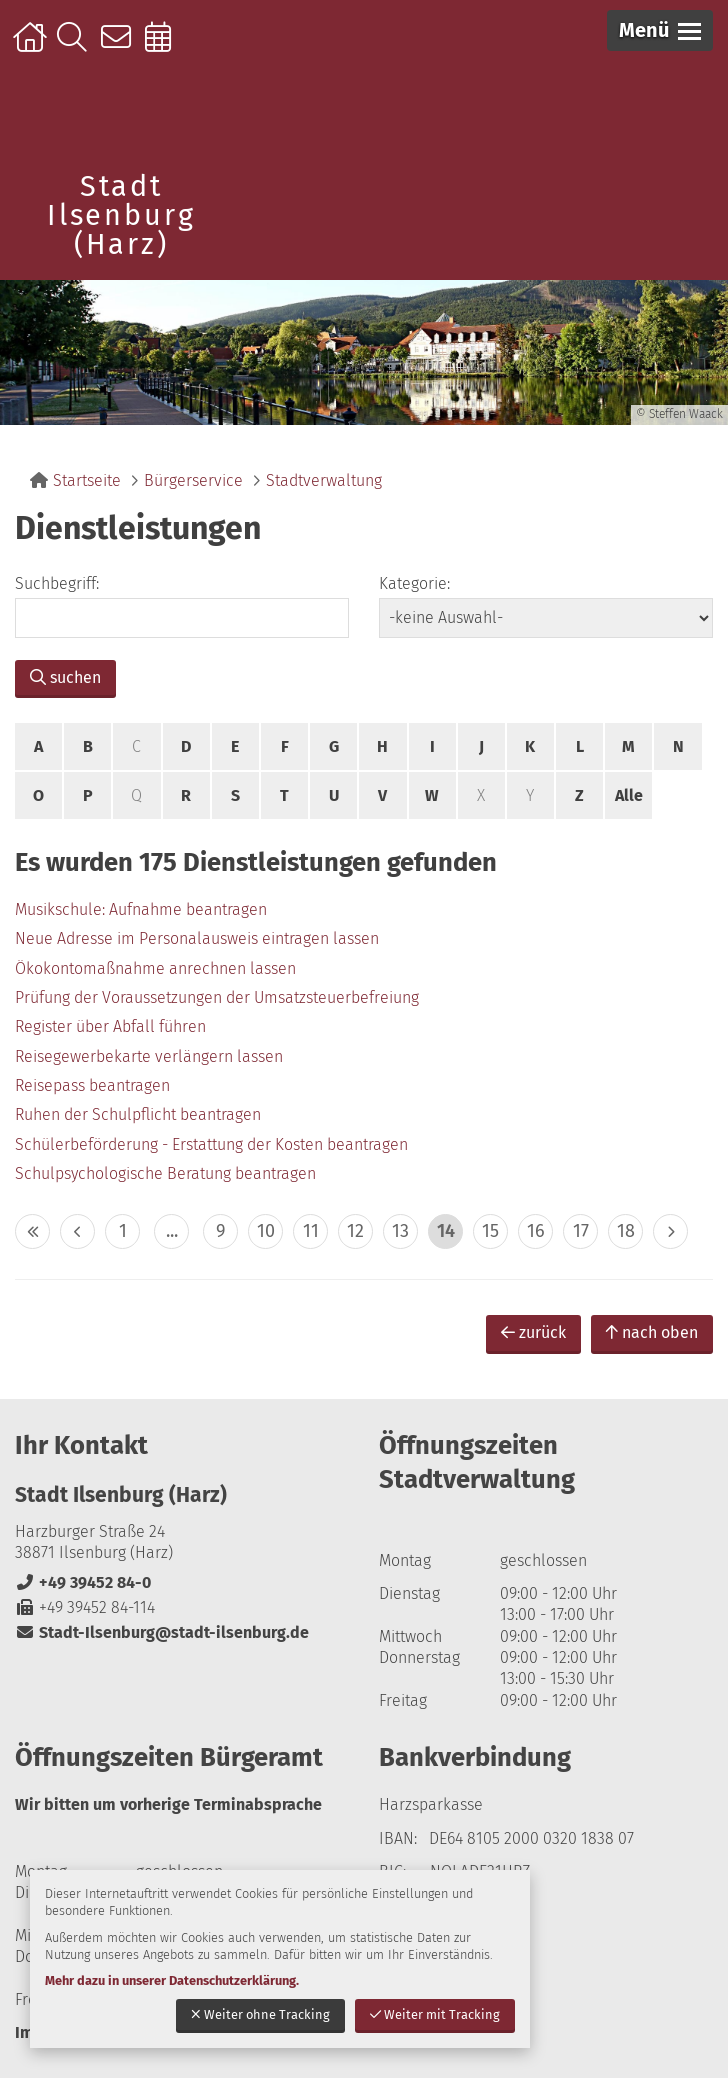 This screenshot has width=728, height=2078. Describe the element at coordinates (435, 2014) in the screenshot. I see `Weiter mit Tracking` at that location.